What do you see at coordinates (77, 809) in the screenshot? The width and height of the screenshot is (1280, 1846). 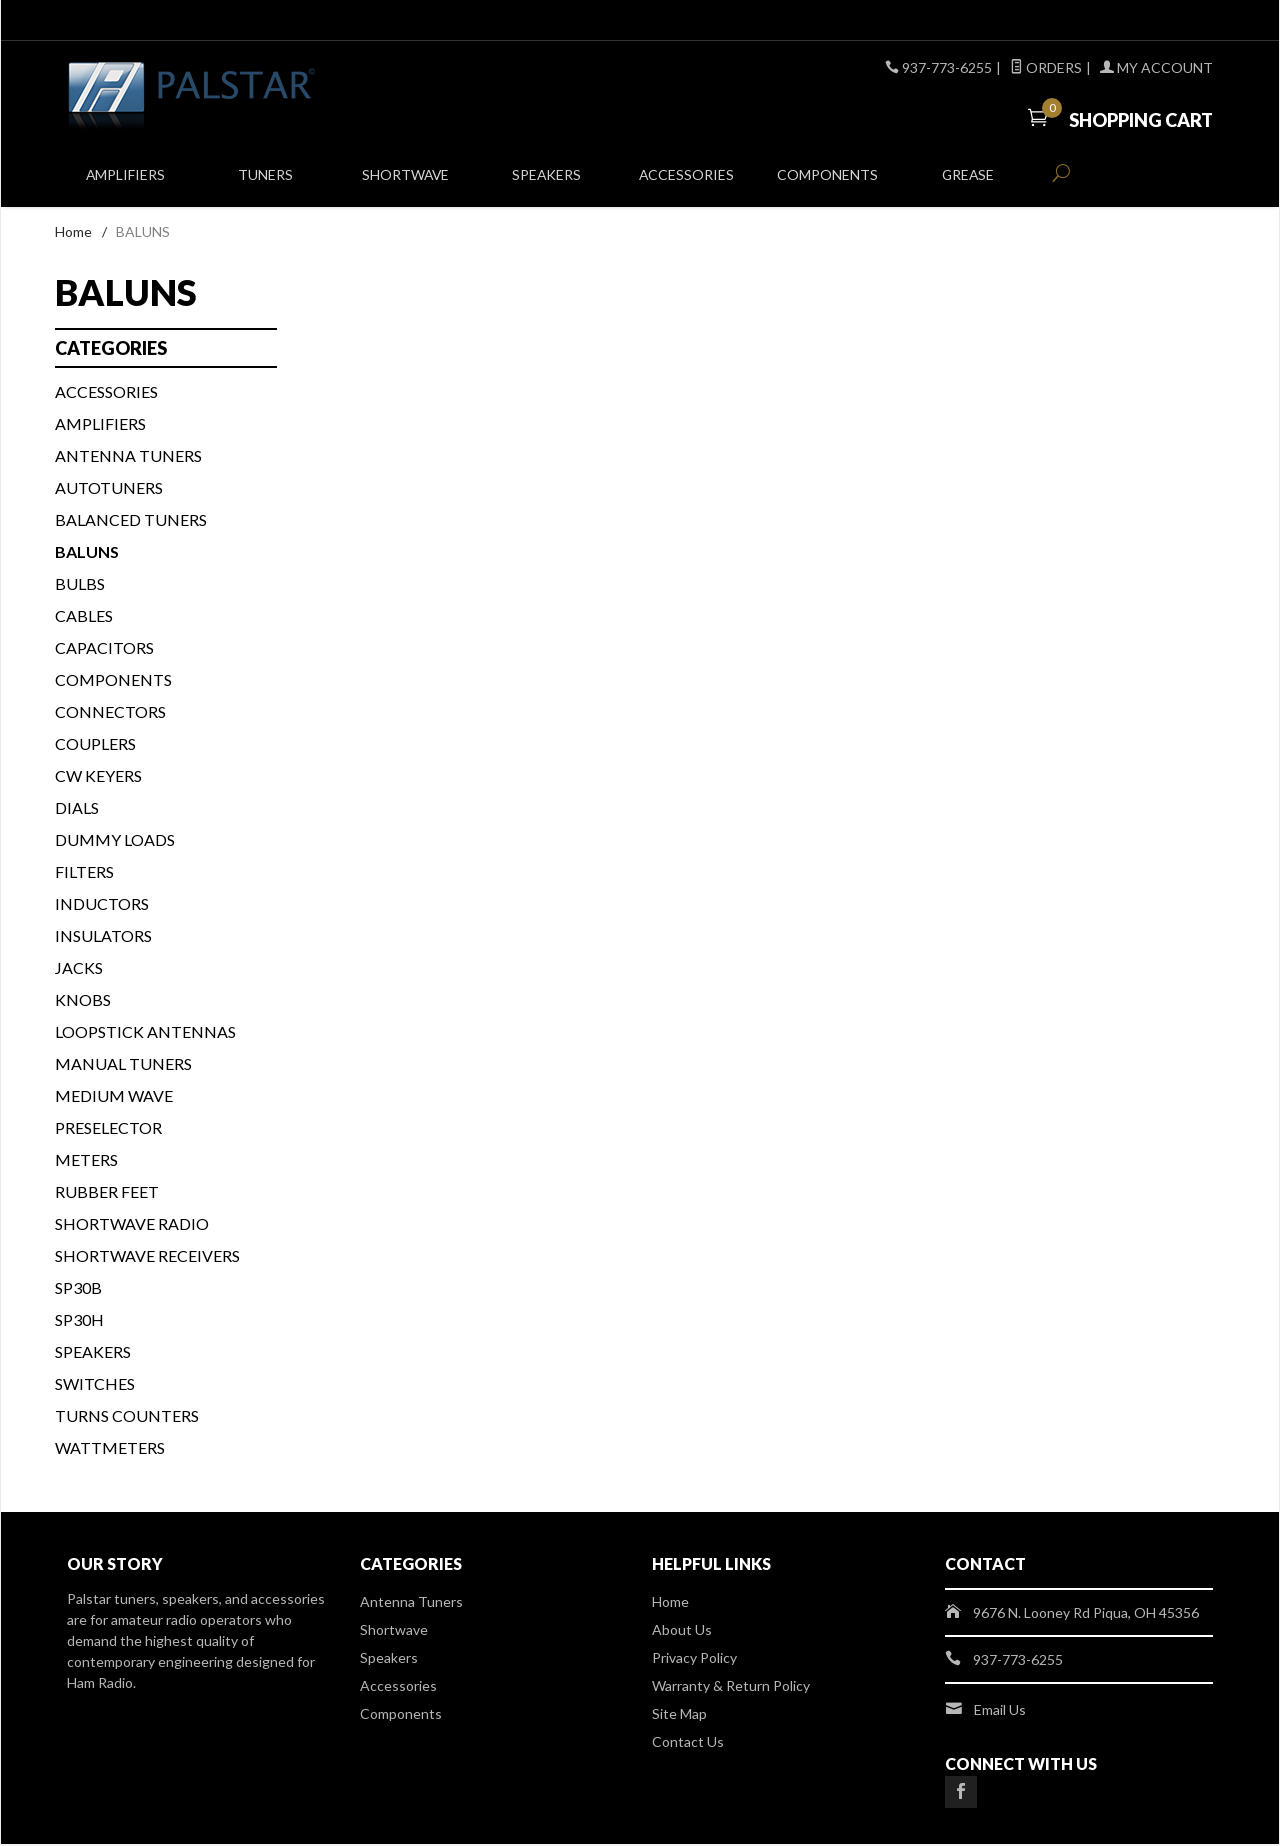 I see `DIALS` at bounding box center [77, 809].